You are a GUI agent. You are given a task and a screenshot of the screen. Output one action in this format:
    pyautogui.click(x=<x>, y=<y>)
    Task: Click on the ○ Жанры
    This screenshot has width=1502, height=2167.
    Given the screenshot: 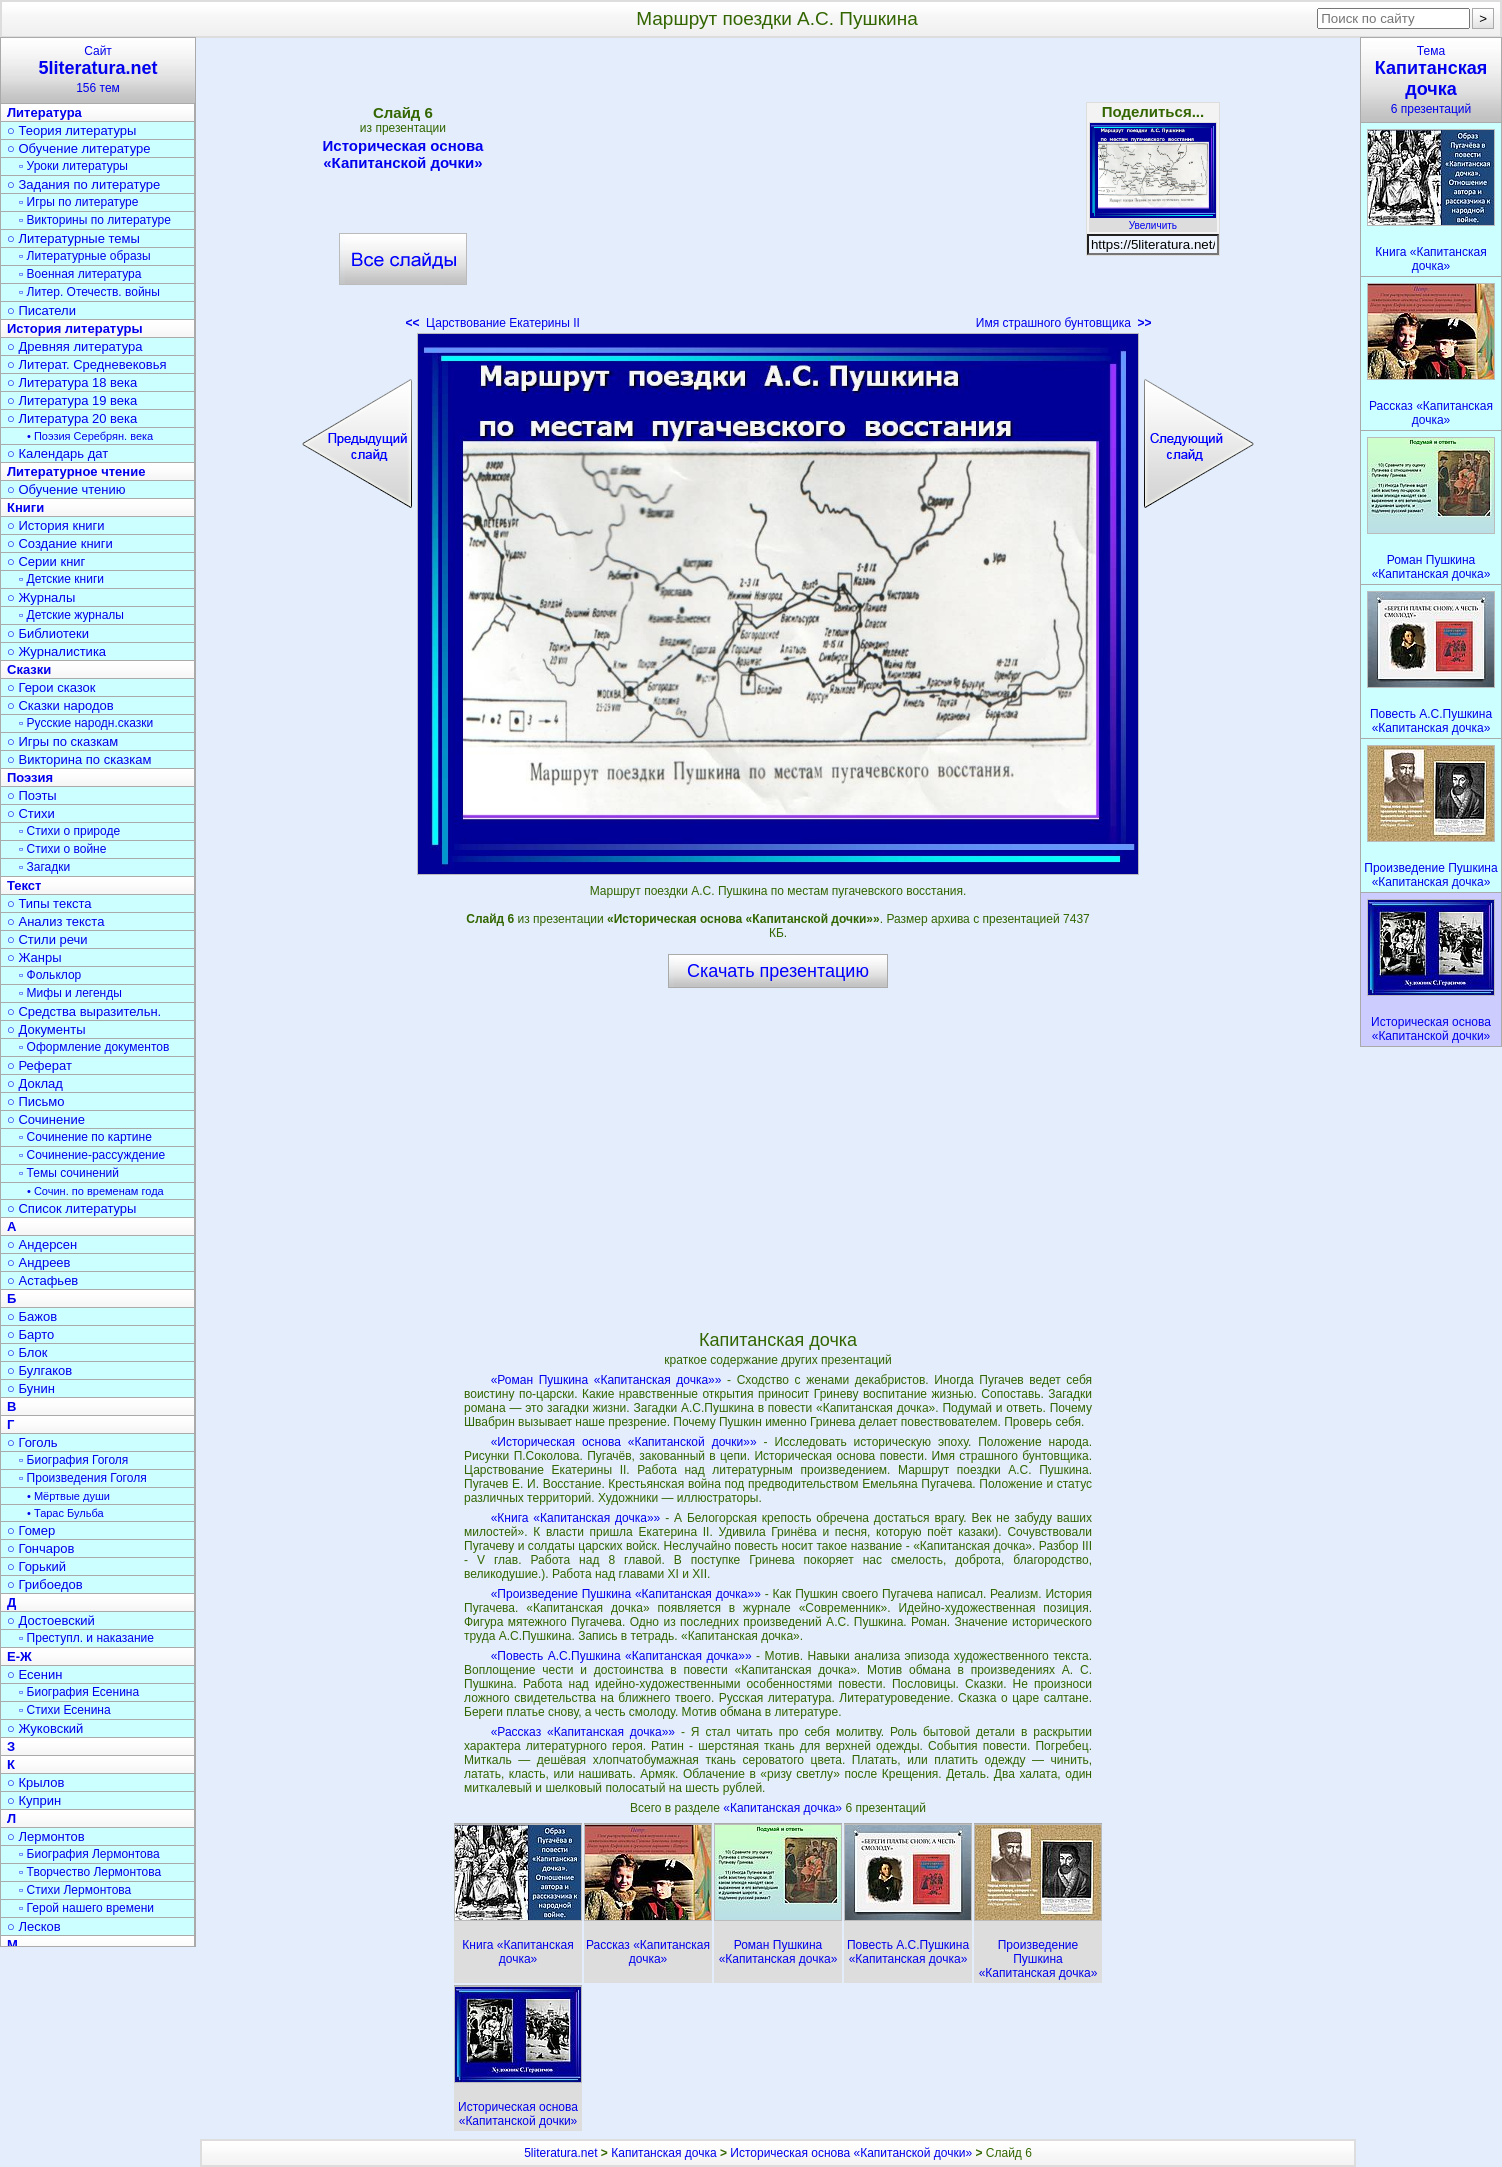 What is the action you would take?
    pyautogui.click(x=34, y=957)
    